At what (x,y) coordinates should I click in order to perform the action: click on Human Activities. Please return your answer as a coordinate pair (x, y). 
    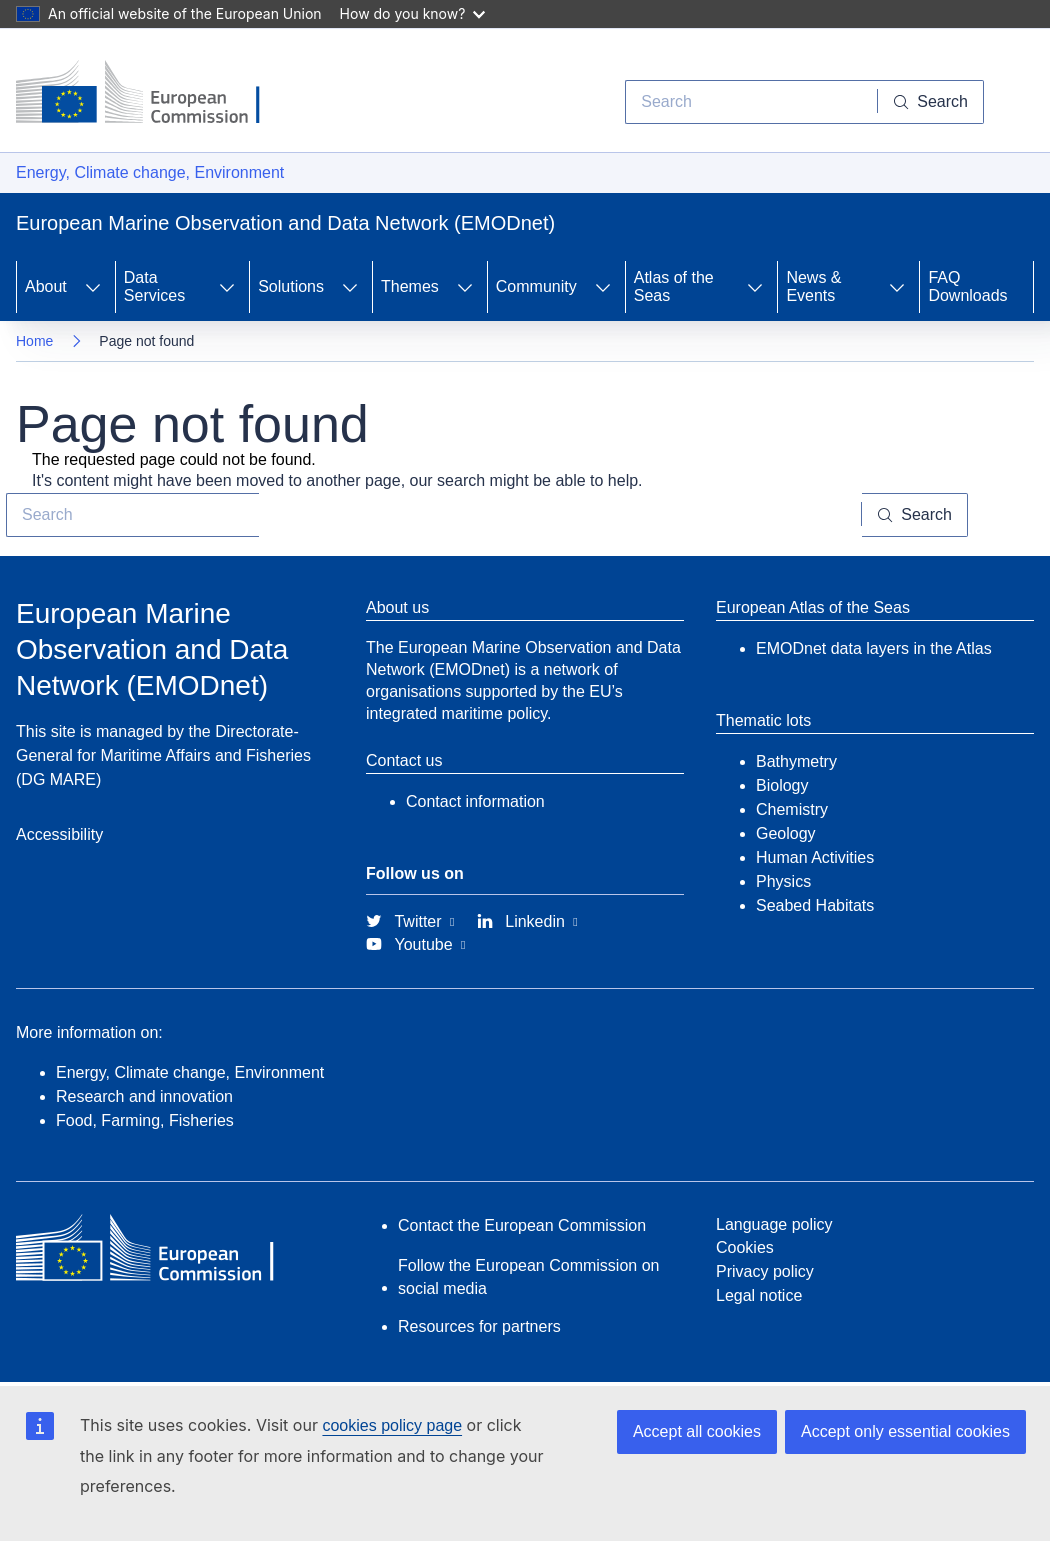
    Looking at the image, I should click on (815, 857).